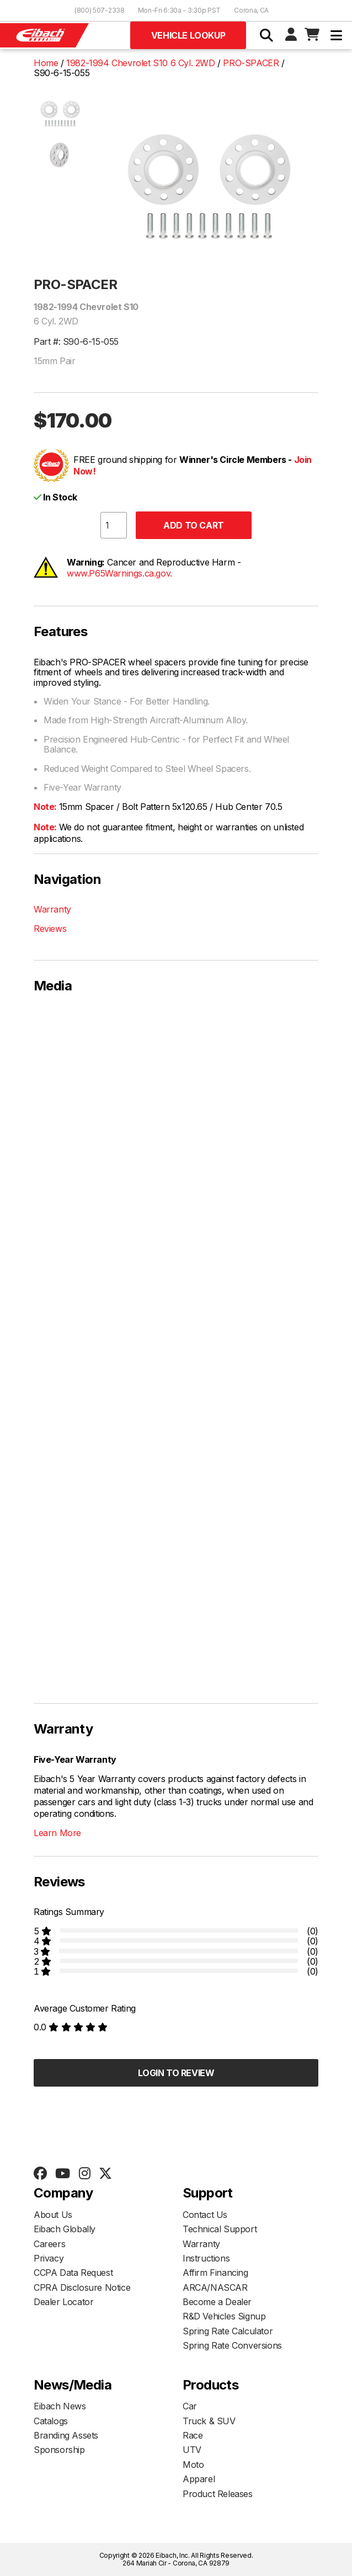  What do you see at coordinates (209, 2421) in the screenshot?
I see `Truck & SUV` at bounding box center [209, 2421].